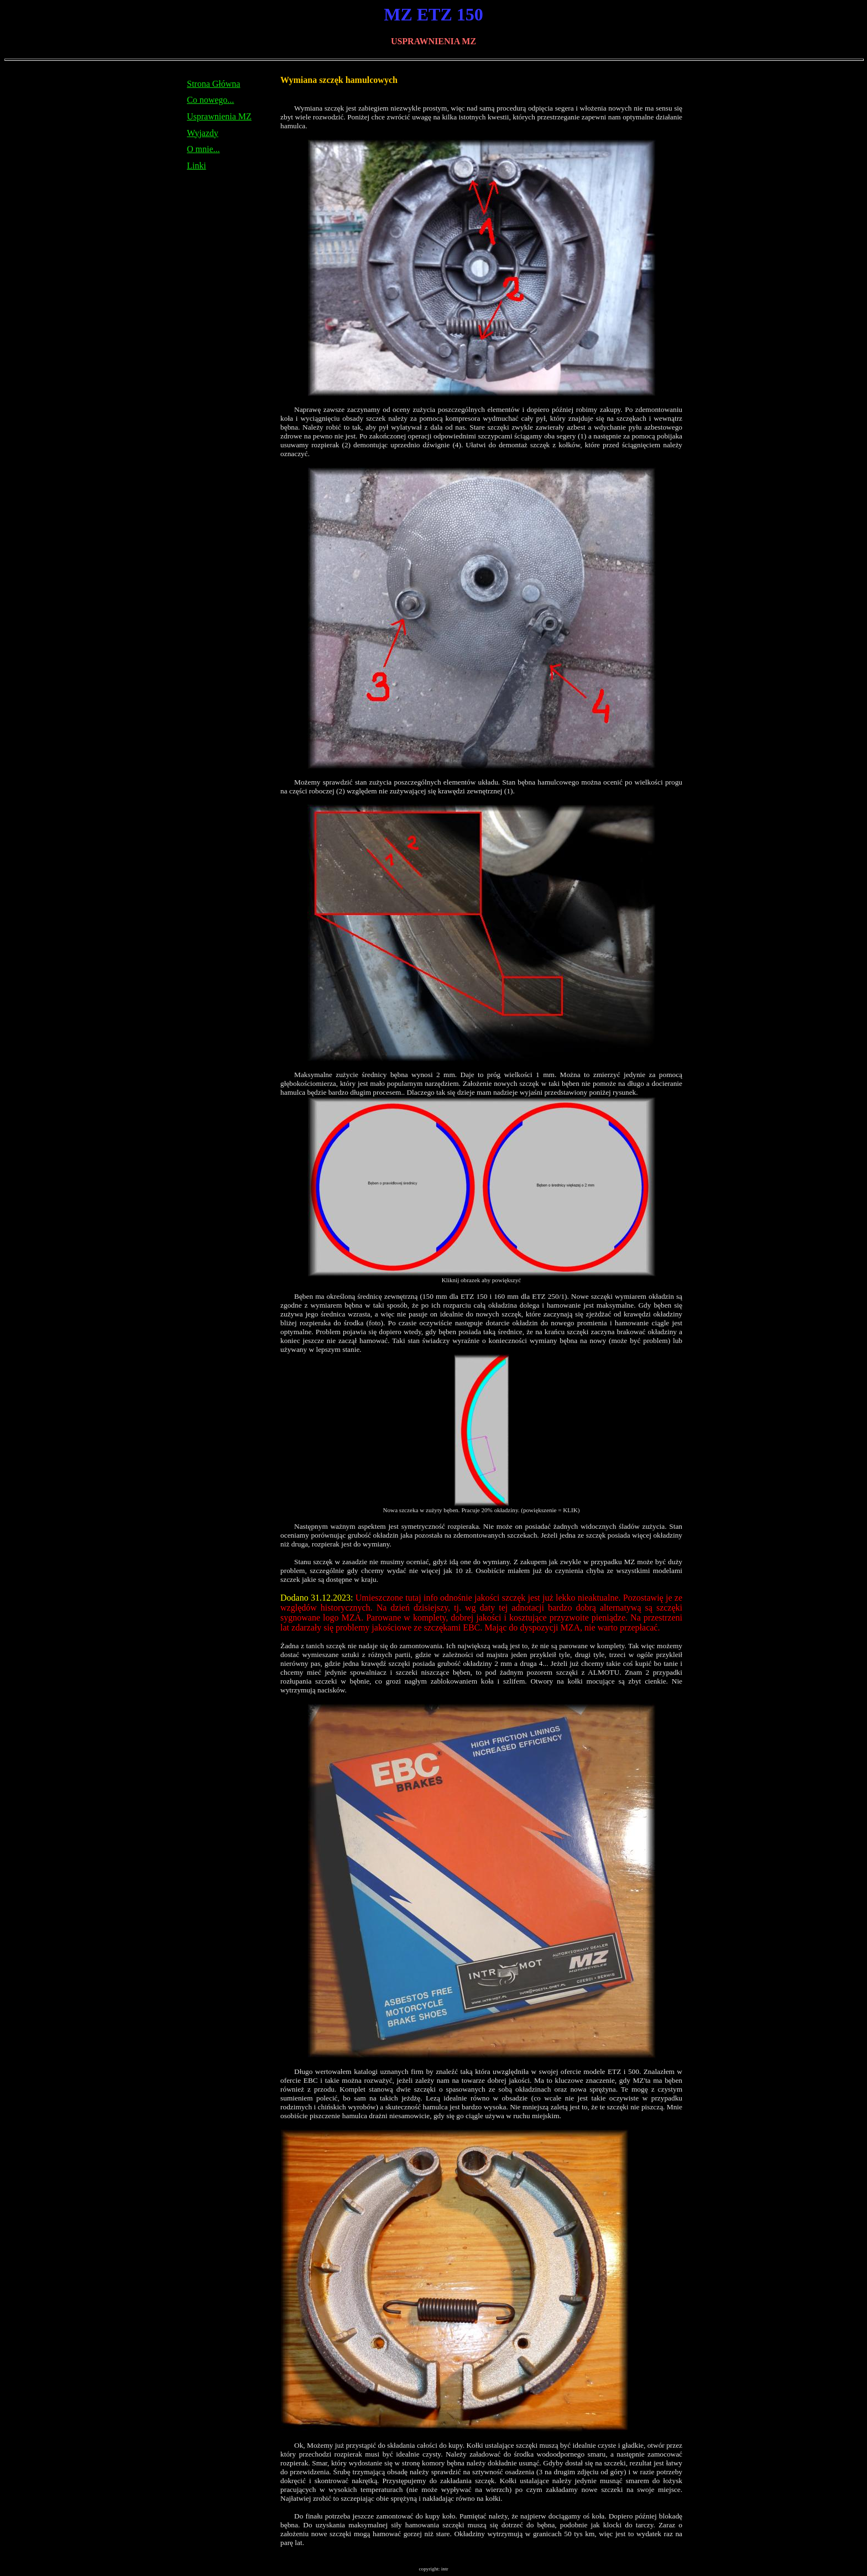 The image size is (867, 2576). I want to click on Co nowego..., so click(210, 99).